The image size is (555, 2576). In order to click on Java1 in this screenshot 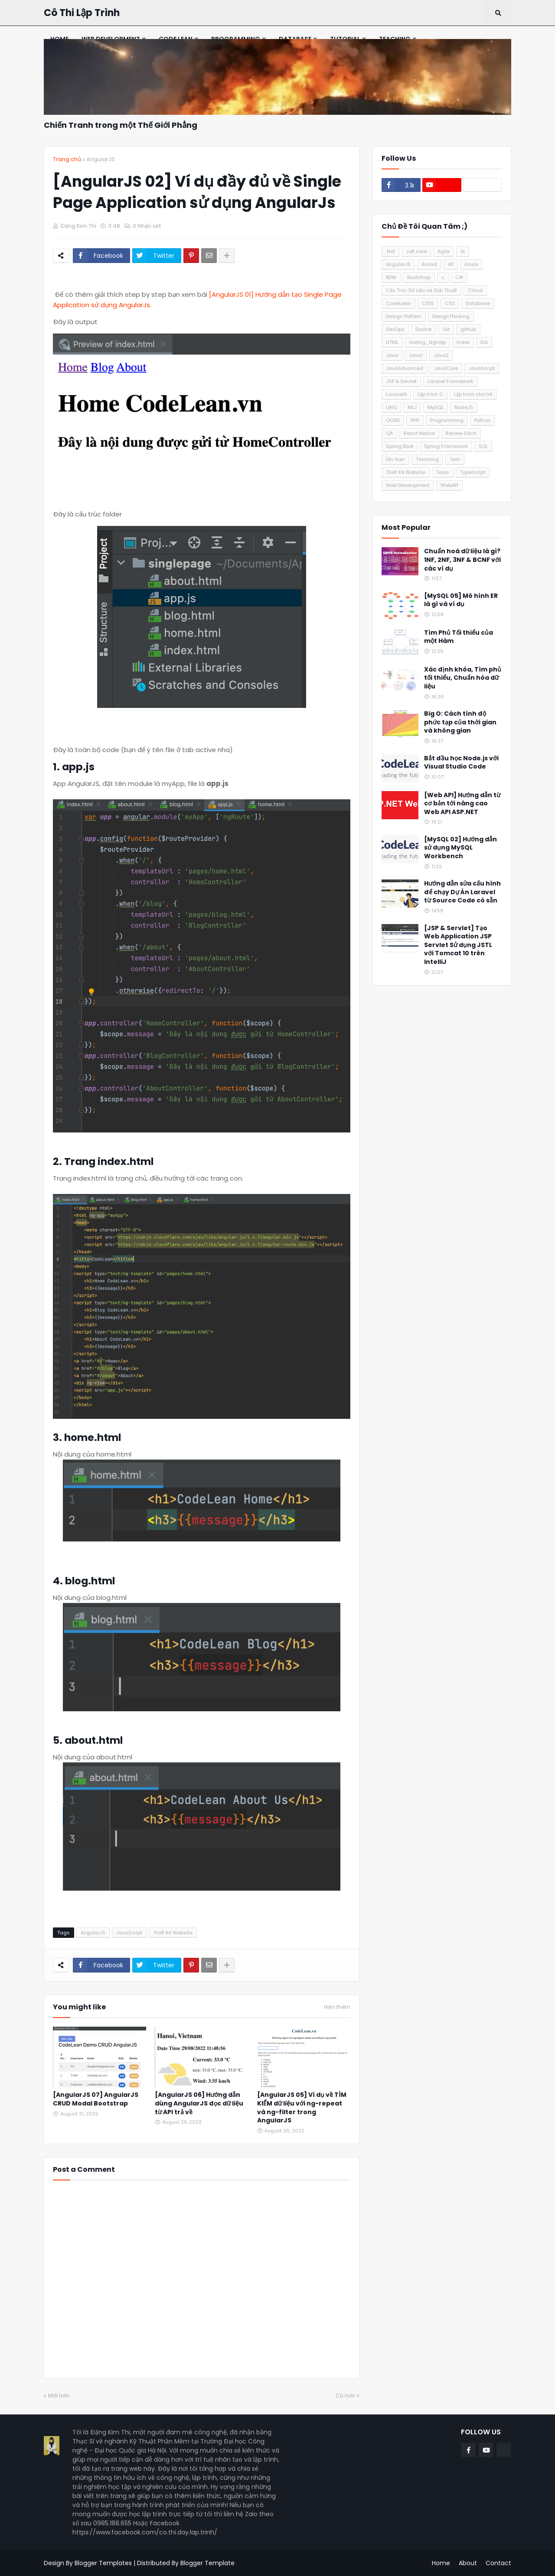, I will do `click(416, 355)`.